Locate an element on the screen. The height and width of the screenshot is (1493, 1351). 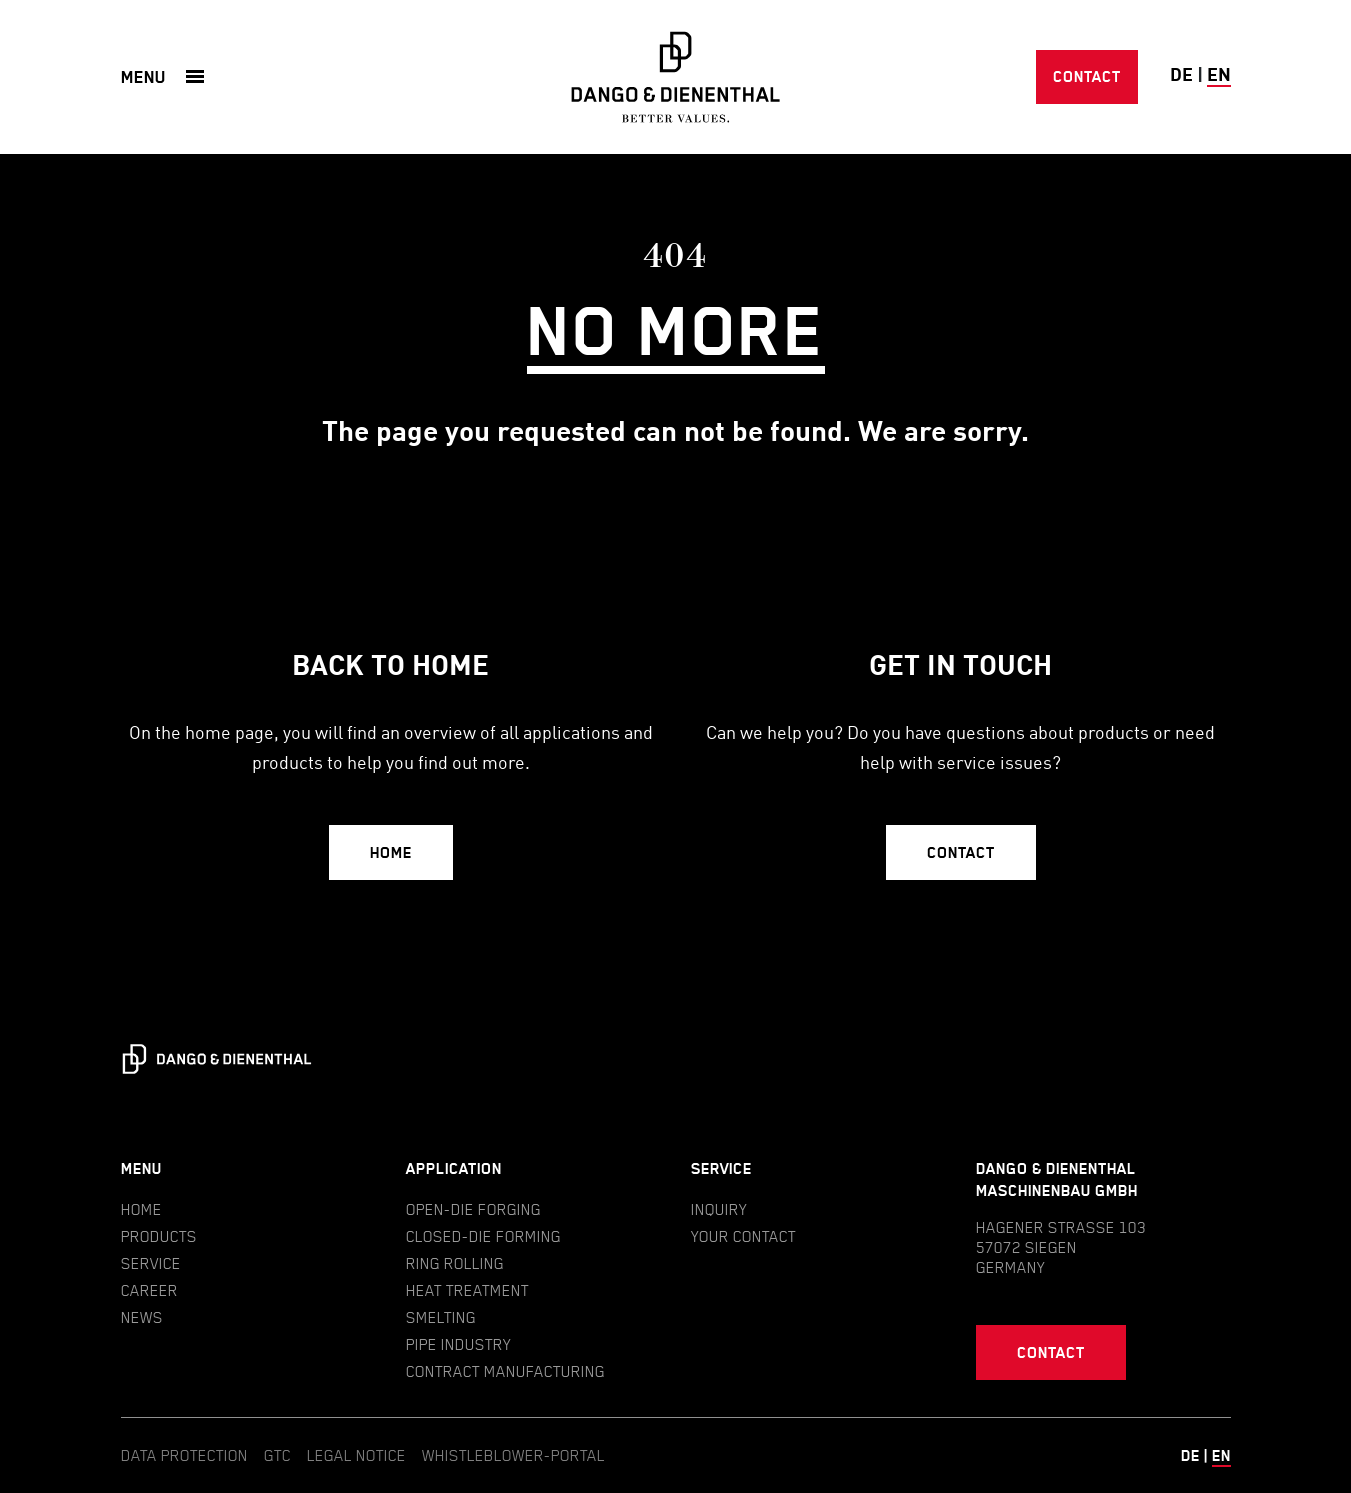
Contract manufacturing is located at coordinates (505, 1371).